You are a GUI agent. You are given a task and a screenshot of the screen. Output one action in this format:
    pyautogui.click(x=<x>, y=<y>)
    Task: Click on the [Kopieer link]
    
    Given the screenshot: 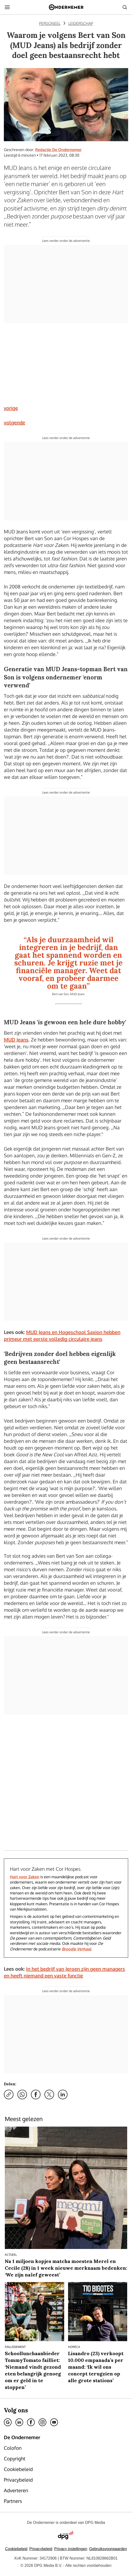 What is the action you would take?
    pyautogui.click(x=9, y=2094)
    